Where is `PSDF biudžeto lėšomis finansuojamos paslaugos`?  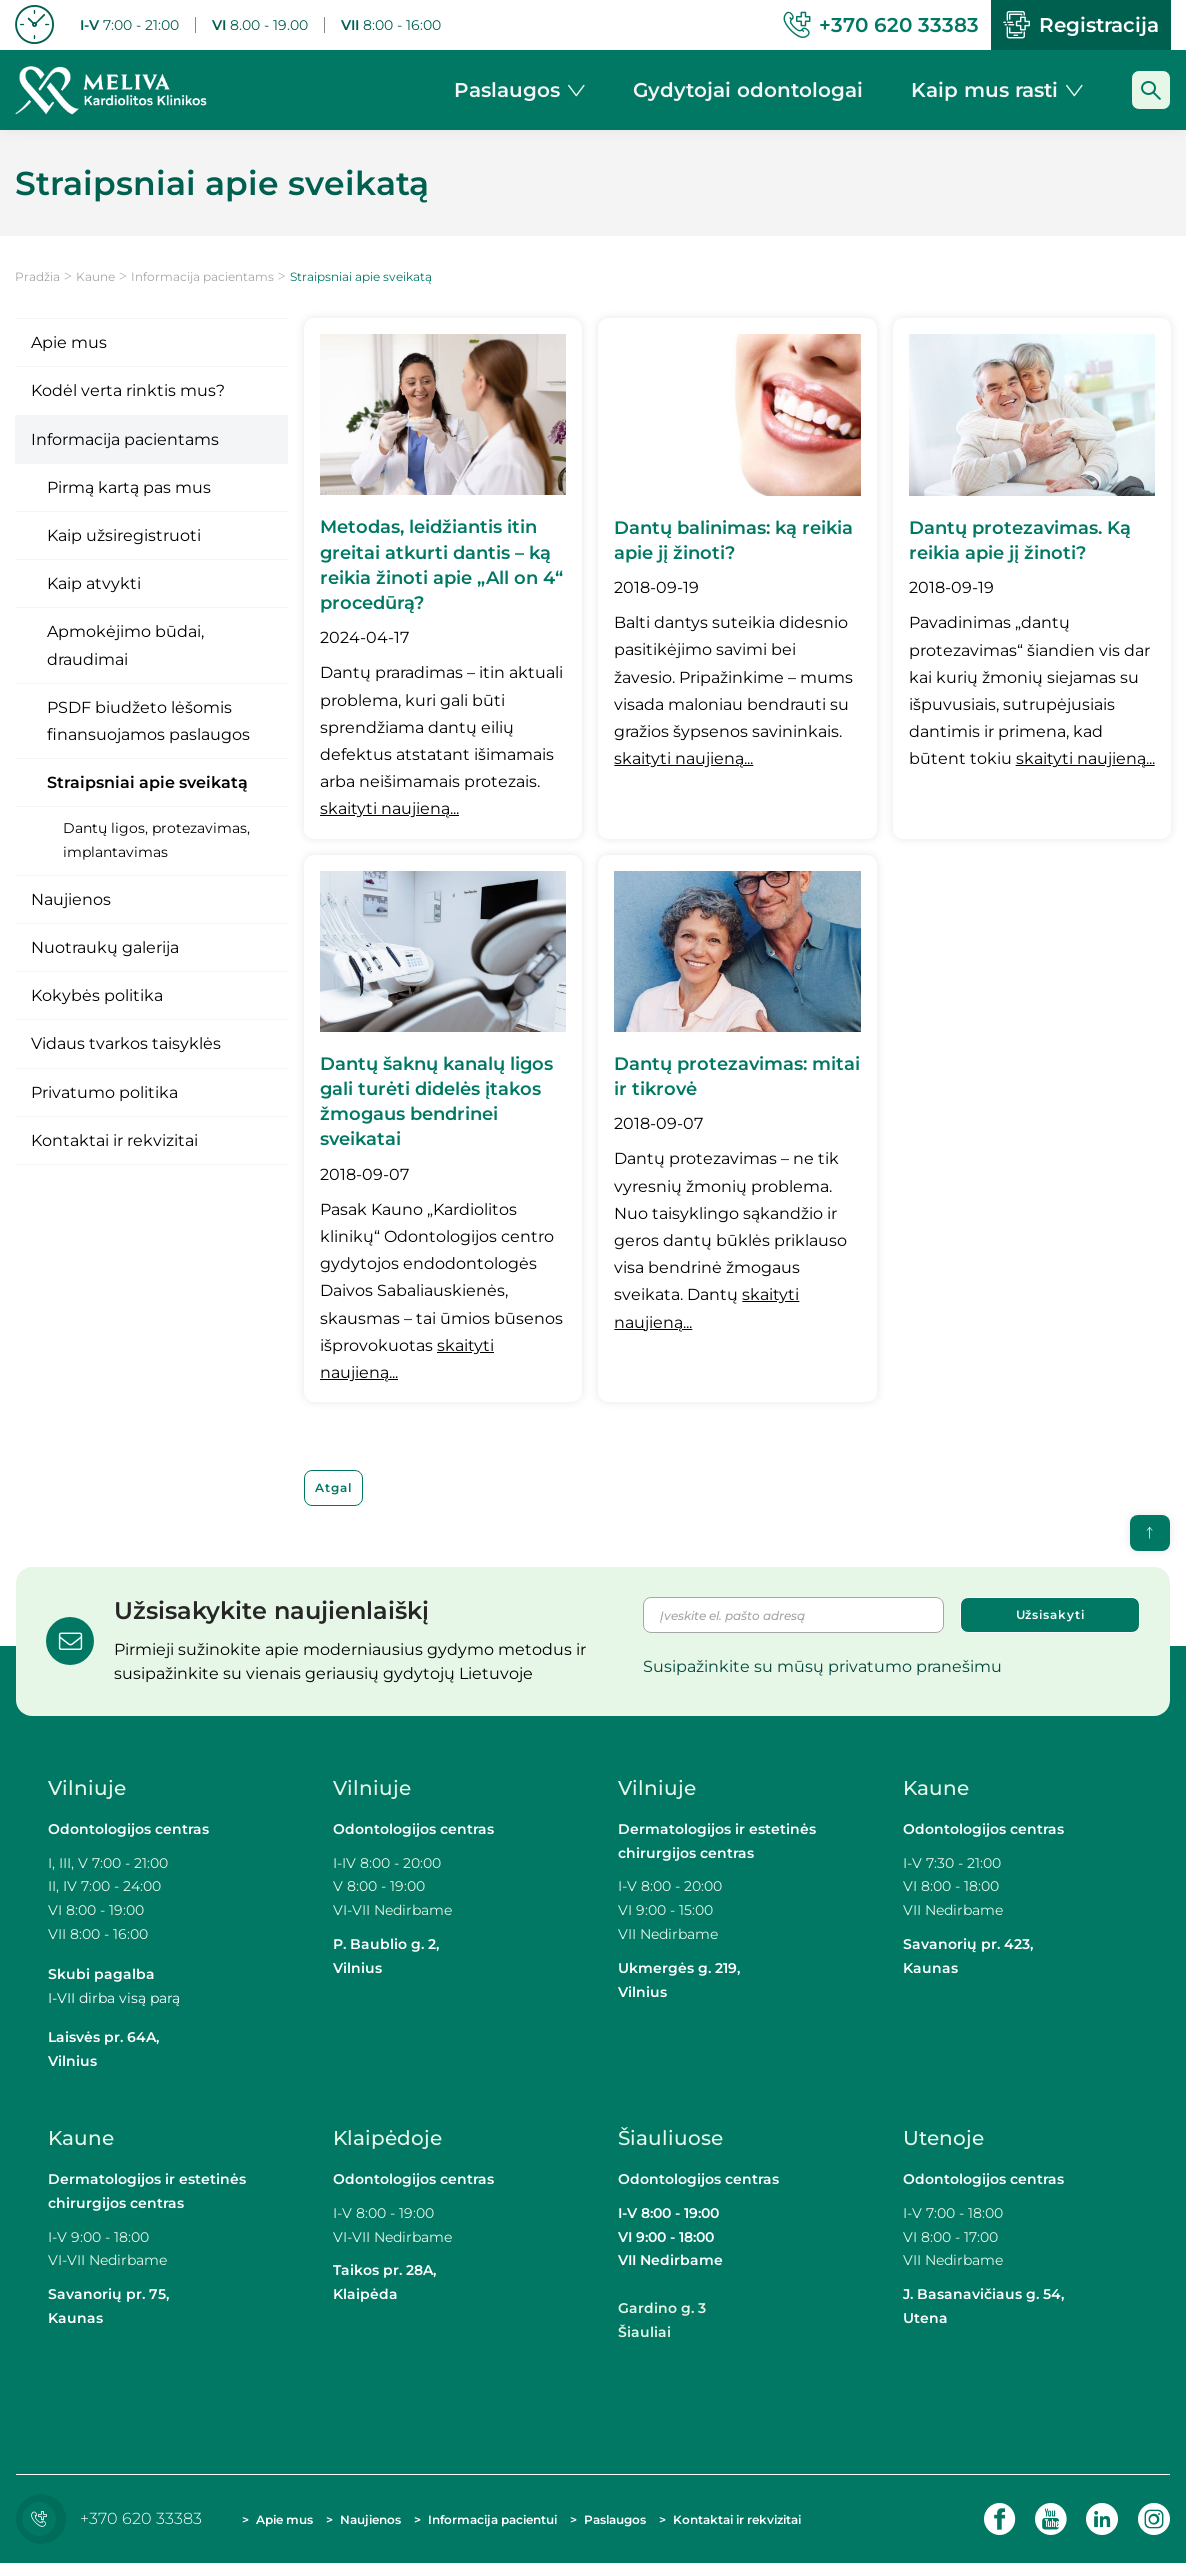
PSDF biudžeto lėšomis finansuojamos paslaugos is located at coordinates (148, 721).